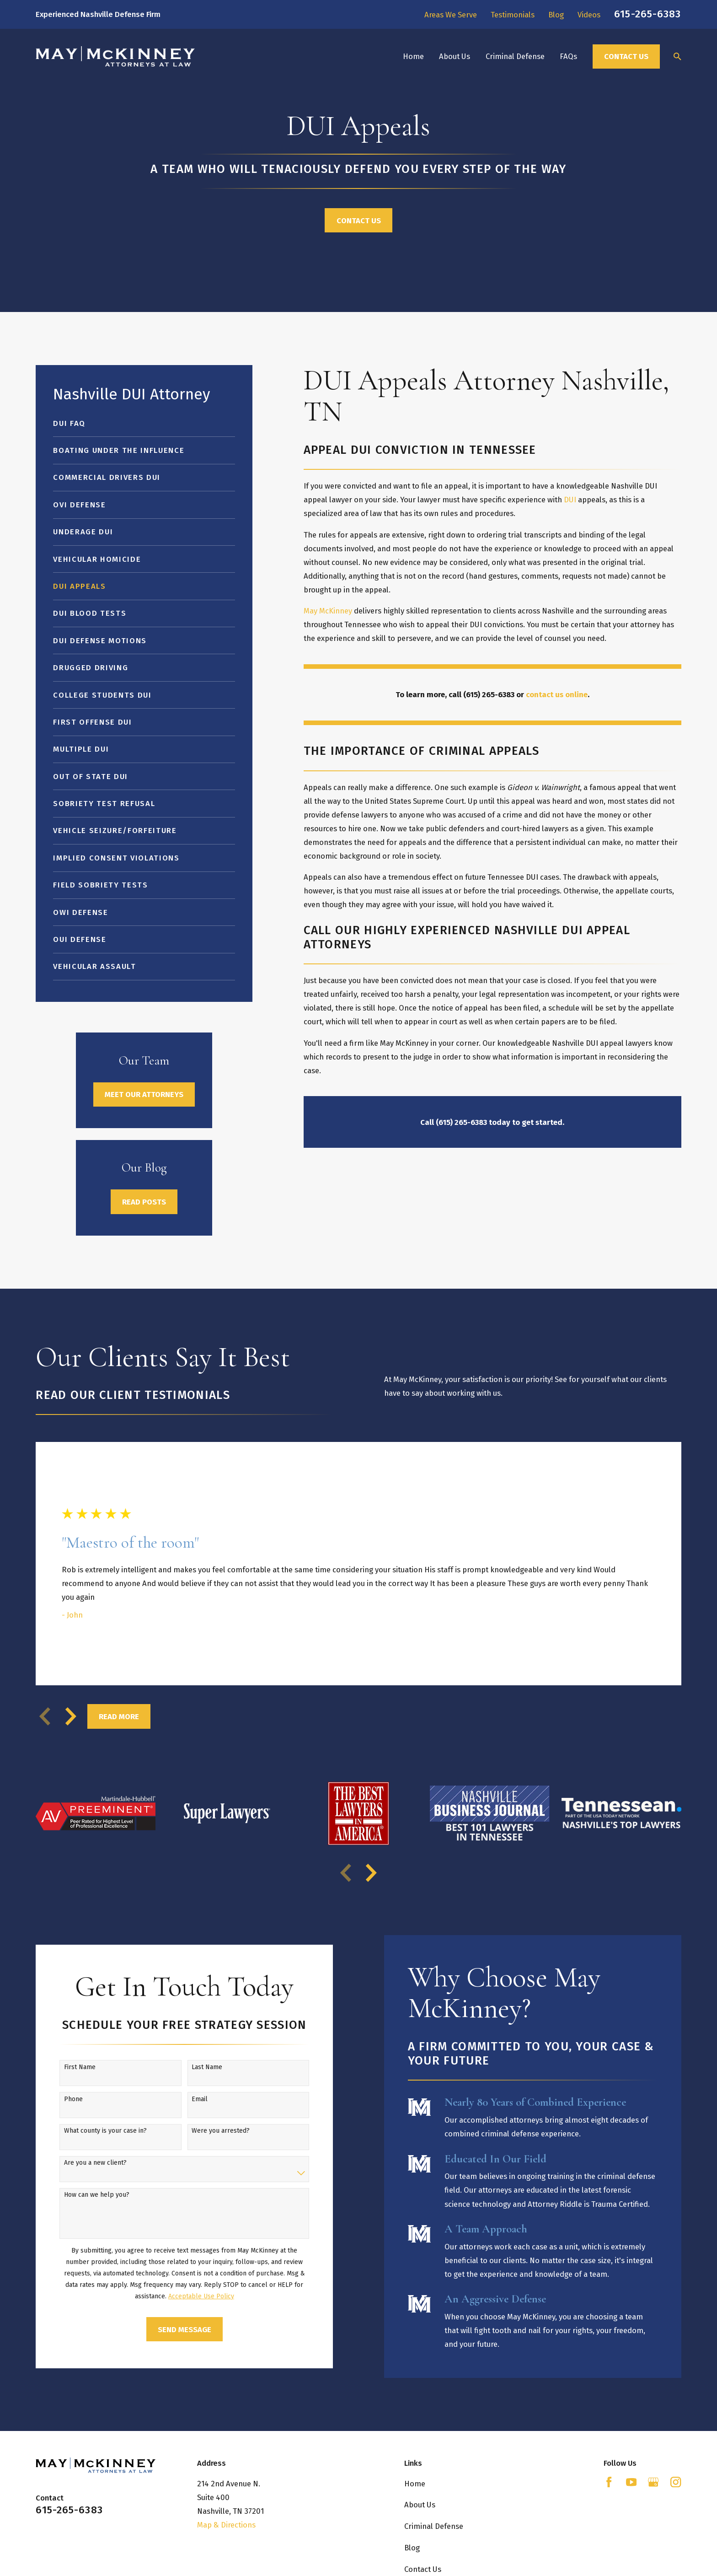  Describe the element at coordinates (80, 2163) in the screenshot. I see `Are you a new client?` at that location.